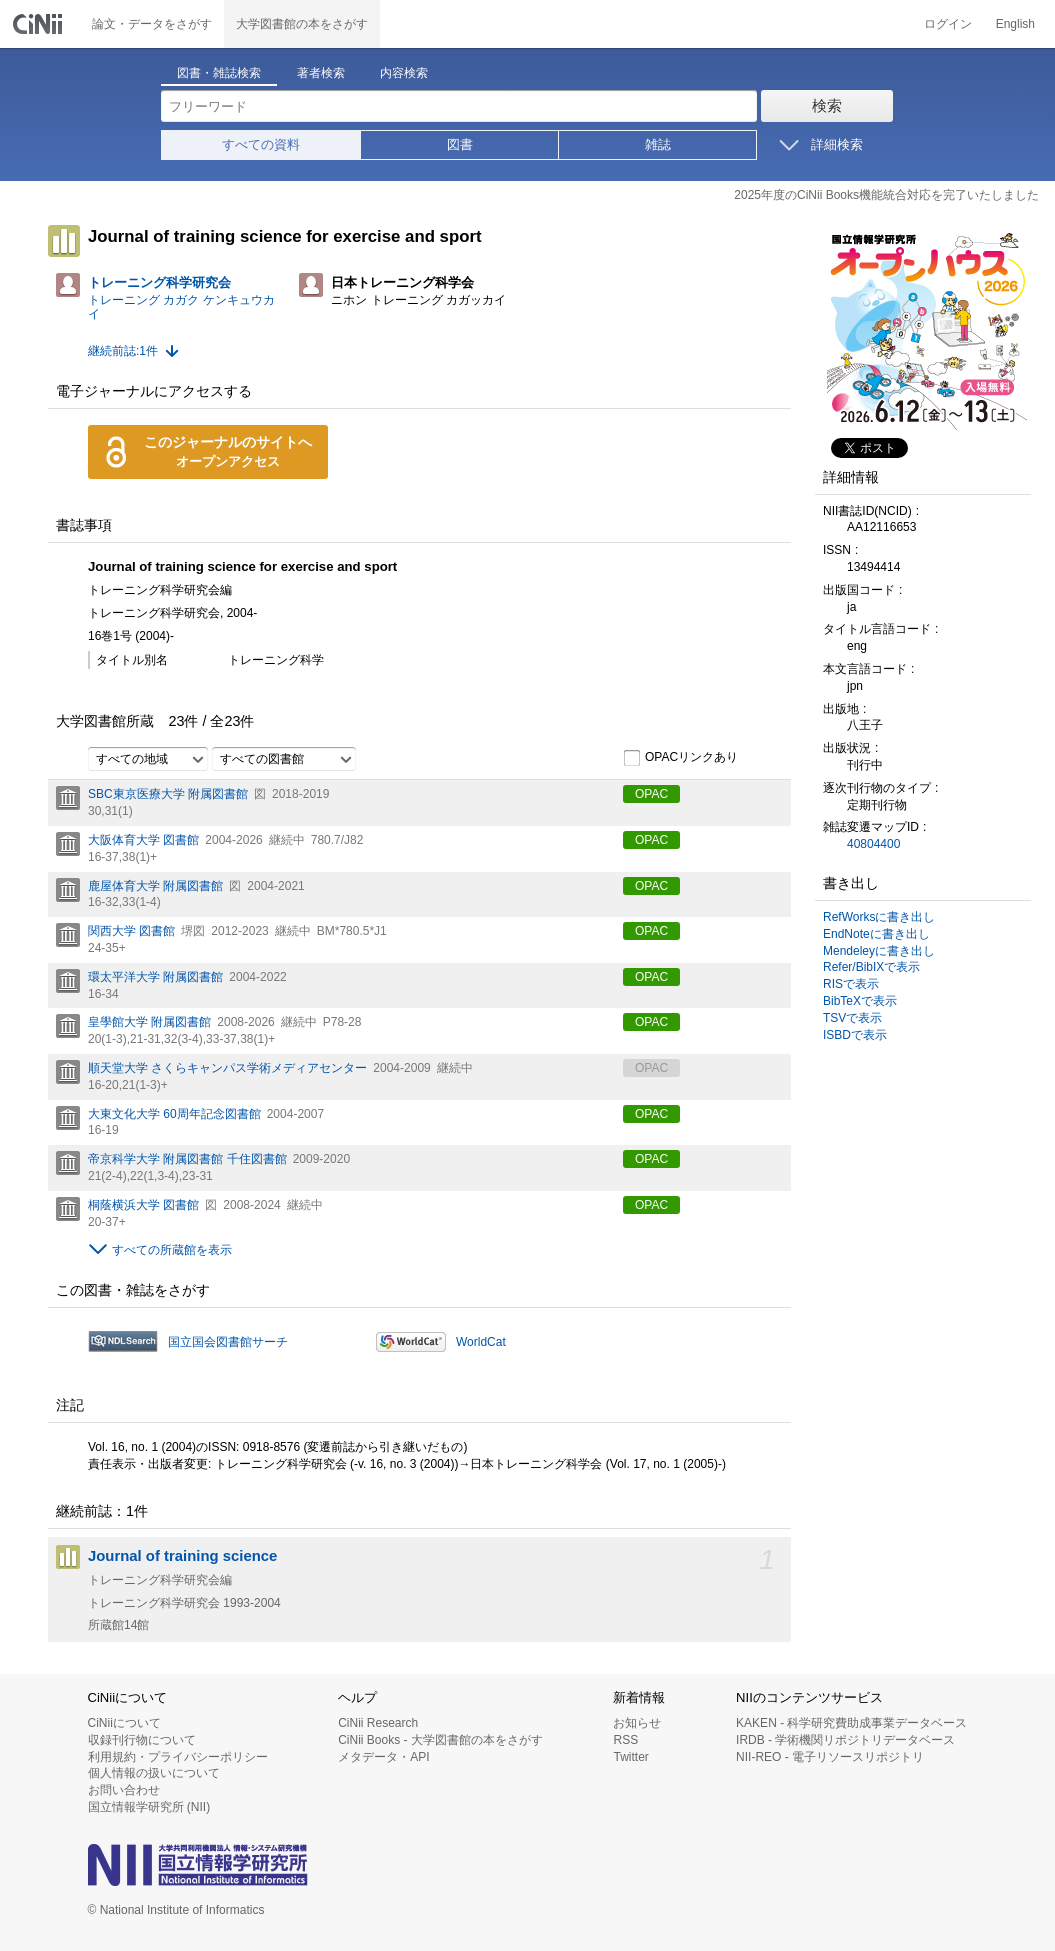 The width and height of the screenshot is (1055, 1951). What do you see at coordinates (143, 1205) in the screenshot?
I see `桐蔭横浜大学 図書館` at bounding box center [143, 1205].